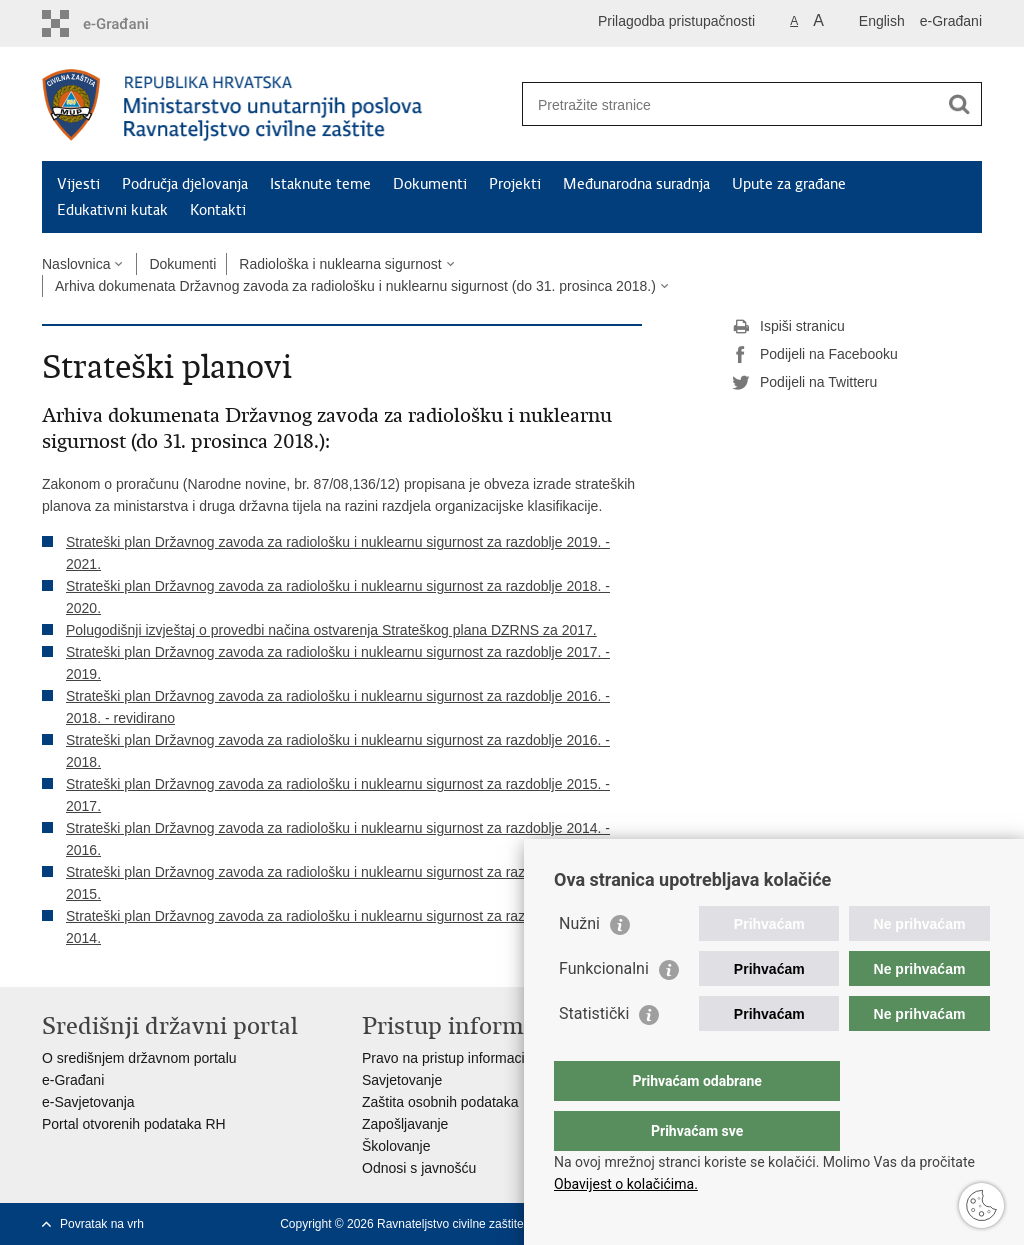 The width and height of the screenshot is (1024, 1245). What do you see at coordinates (134, 1124) in the screenshot?
I see `Portal otvorenih podataka RH` at bounding box center [134, 1124].